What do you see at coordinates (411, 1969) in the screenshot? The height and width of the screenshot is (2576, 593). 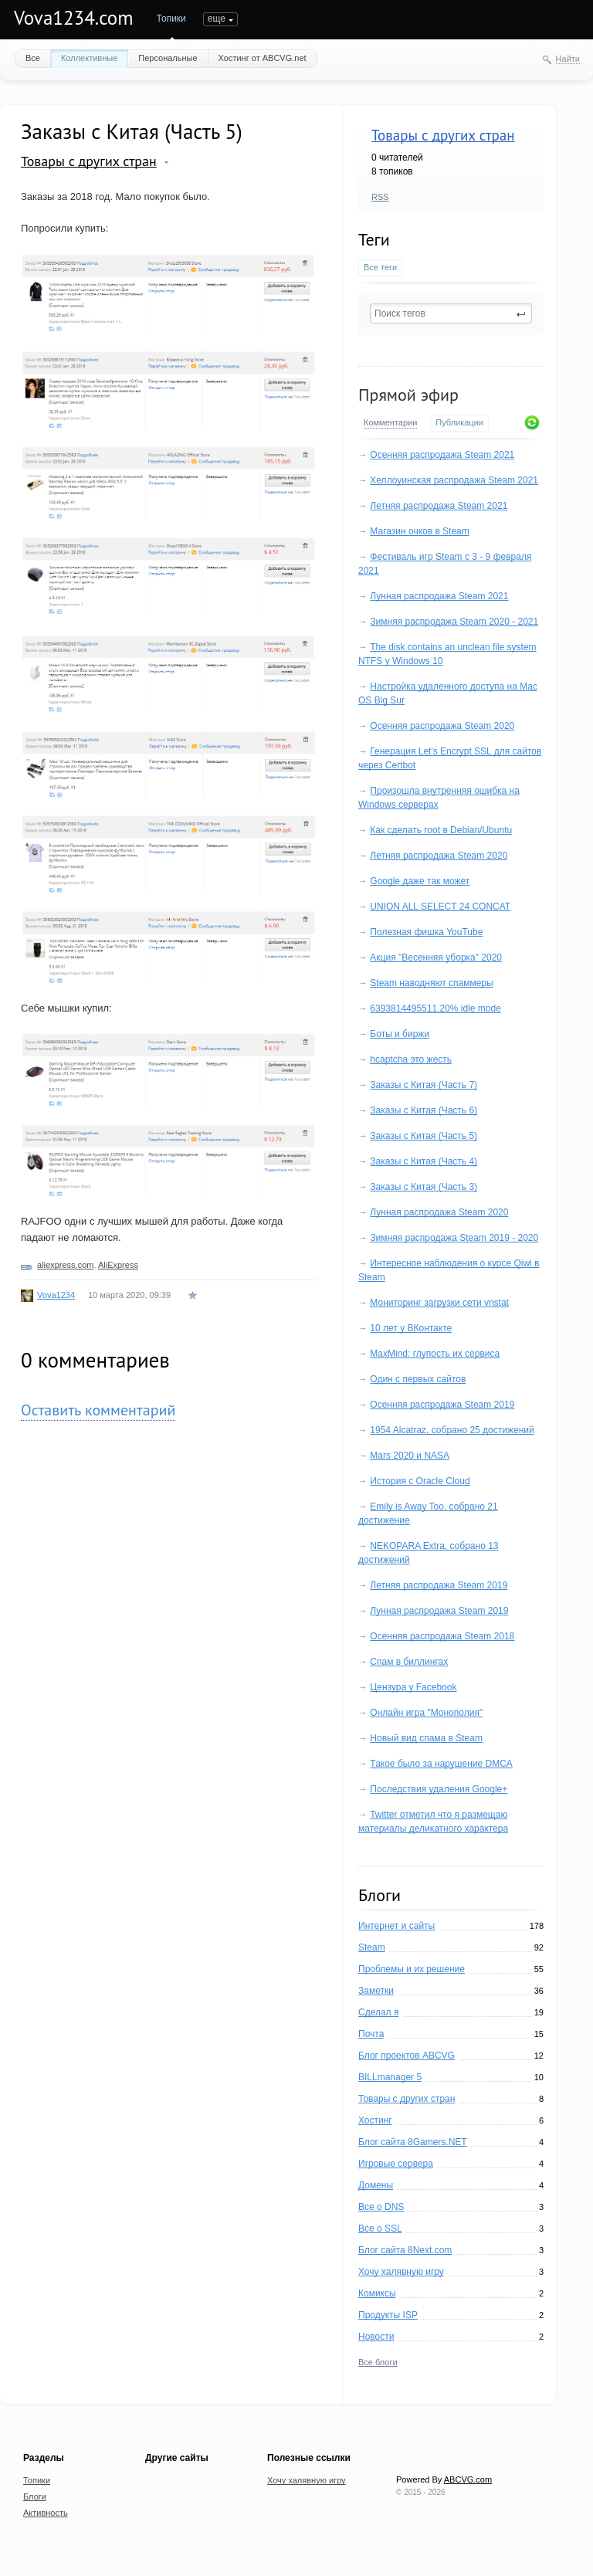 I see `Проблемы и их решение` at bounding box center [411, 1969].